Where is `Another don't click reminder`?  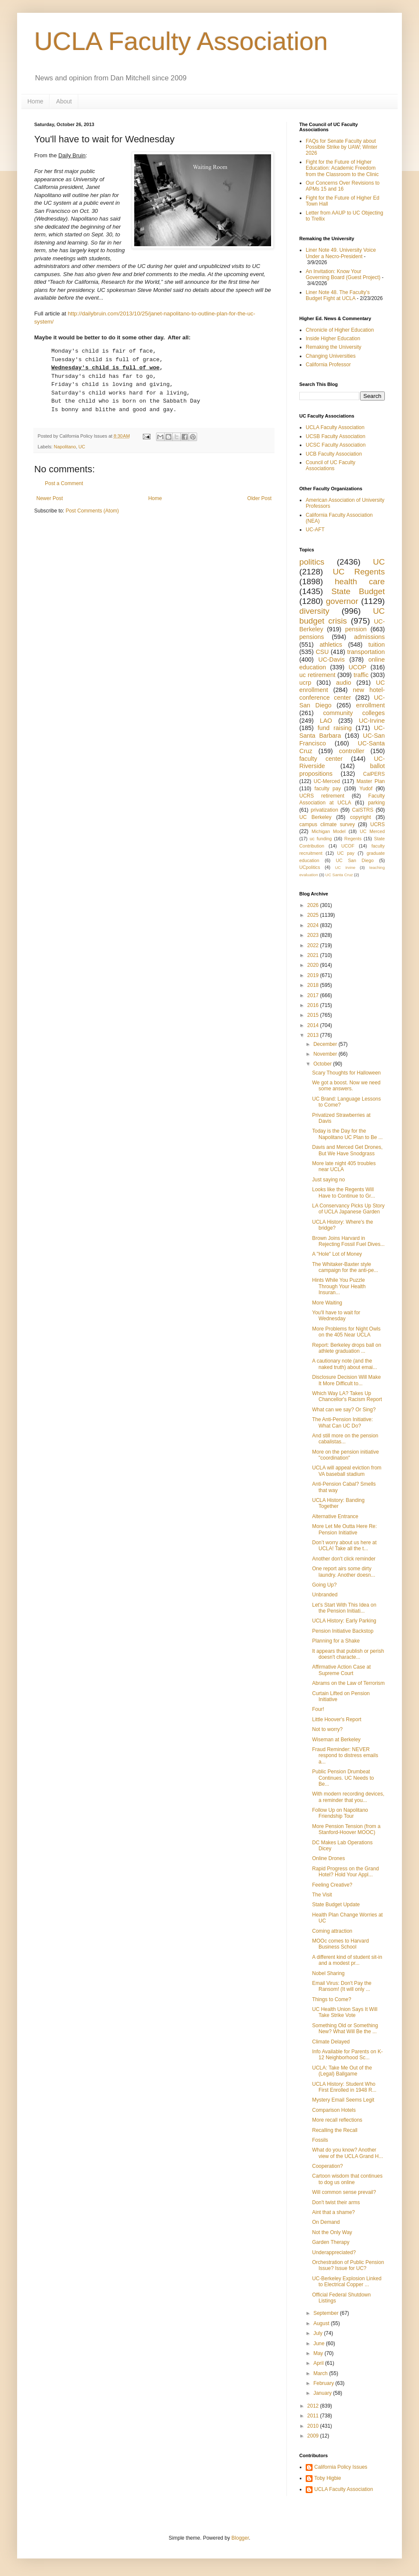
Another don't click reminder is located at coordinates (343, 1559).